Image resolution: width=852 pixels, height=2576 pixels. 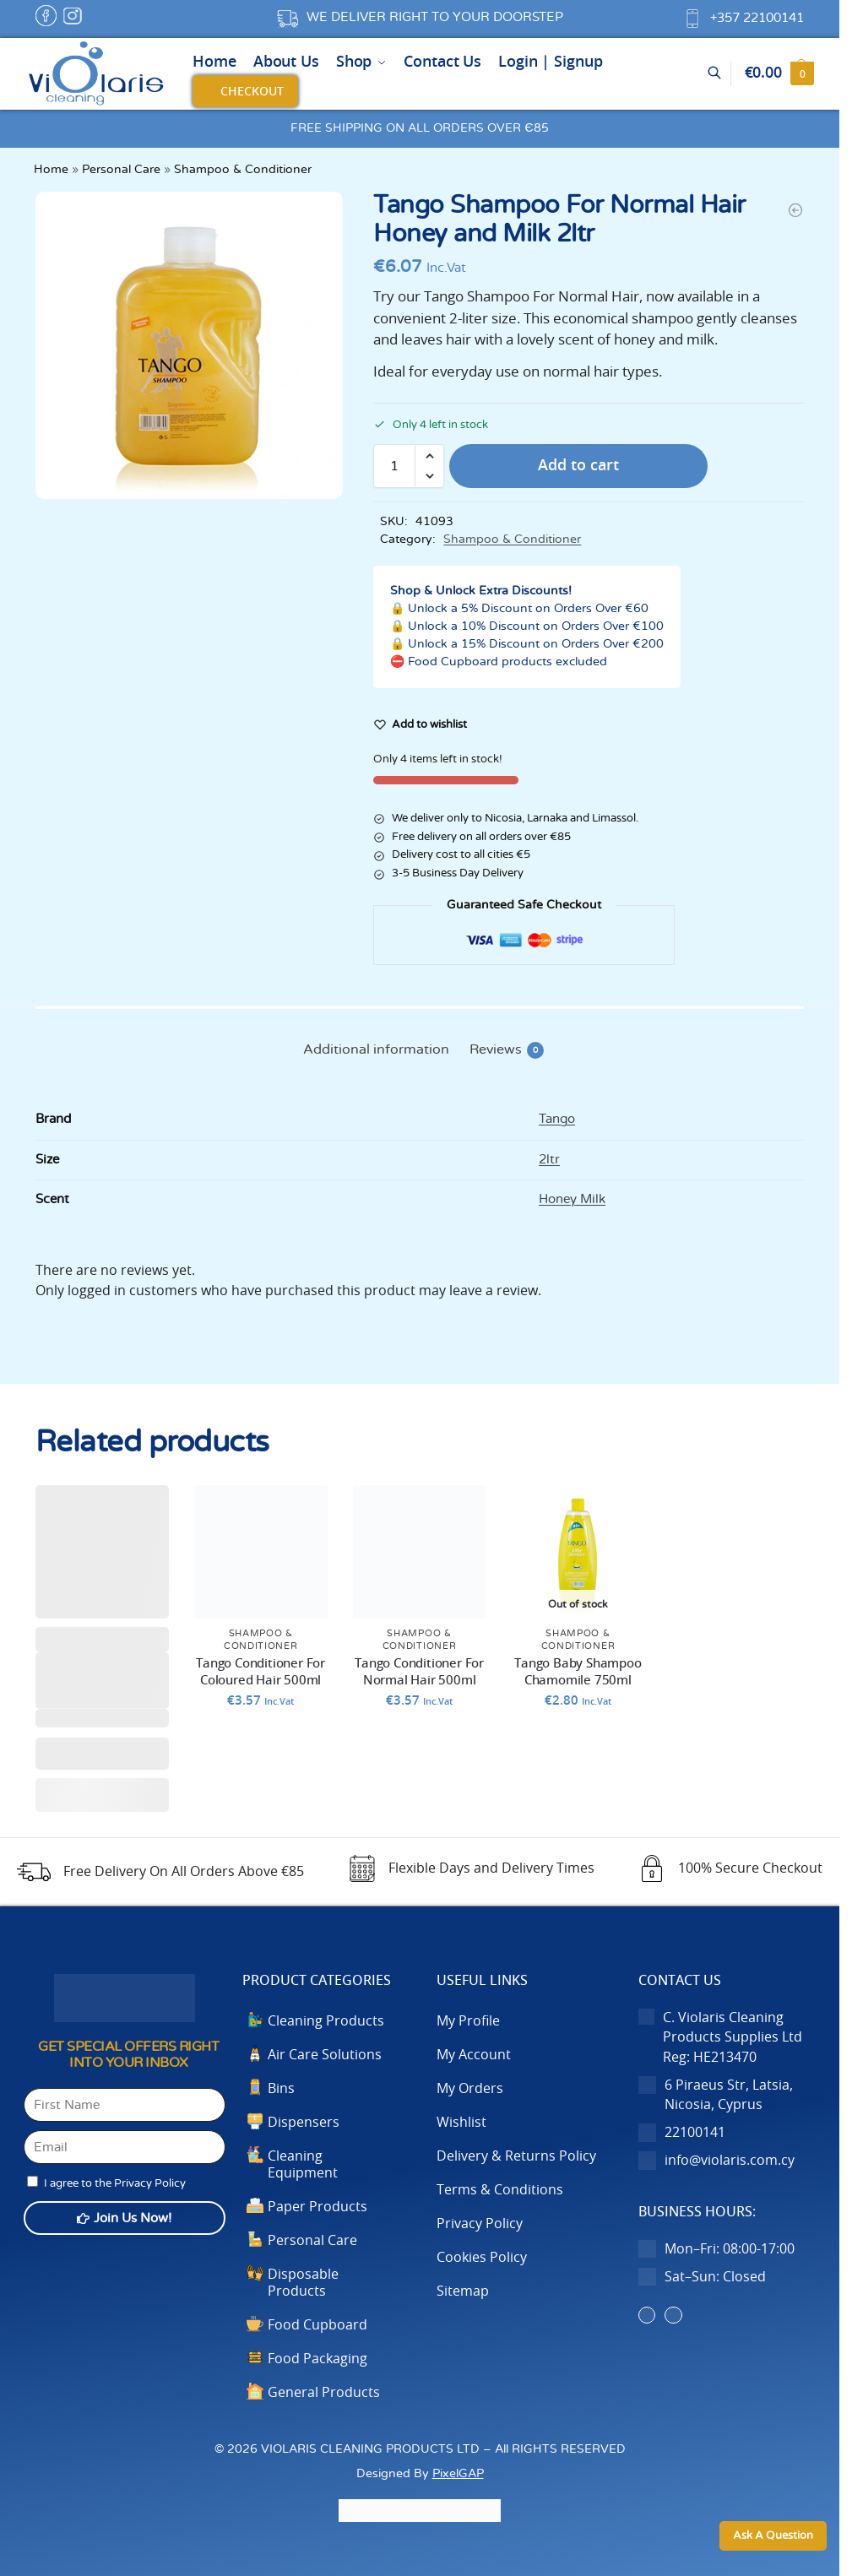 I want to click on My Profile, so click(x=468, y=2021).